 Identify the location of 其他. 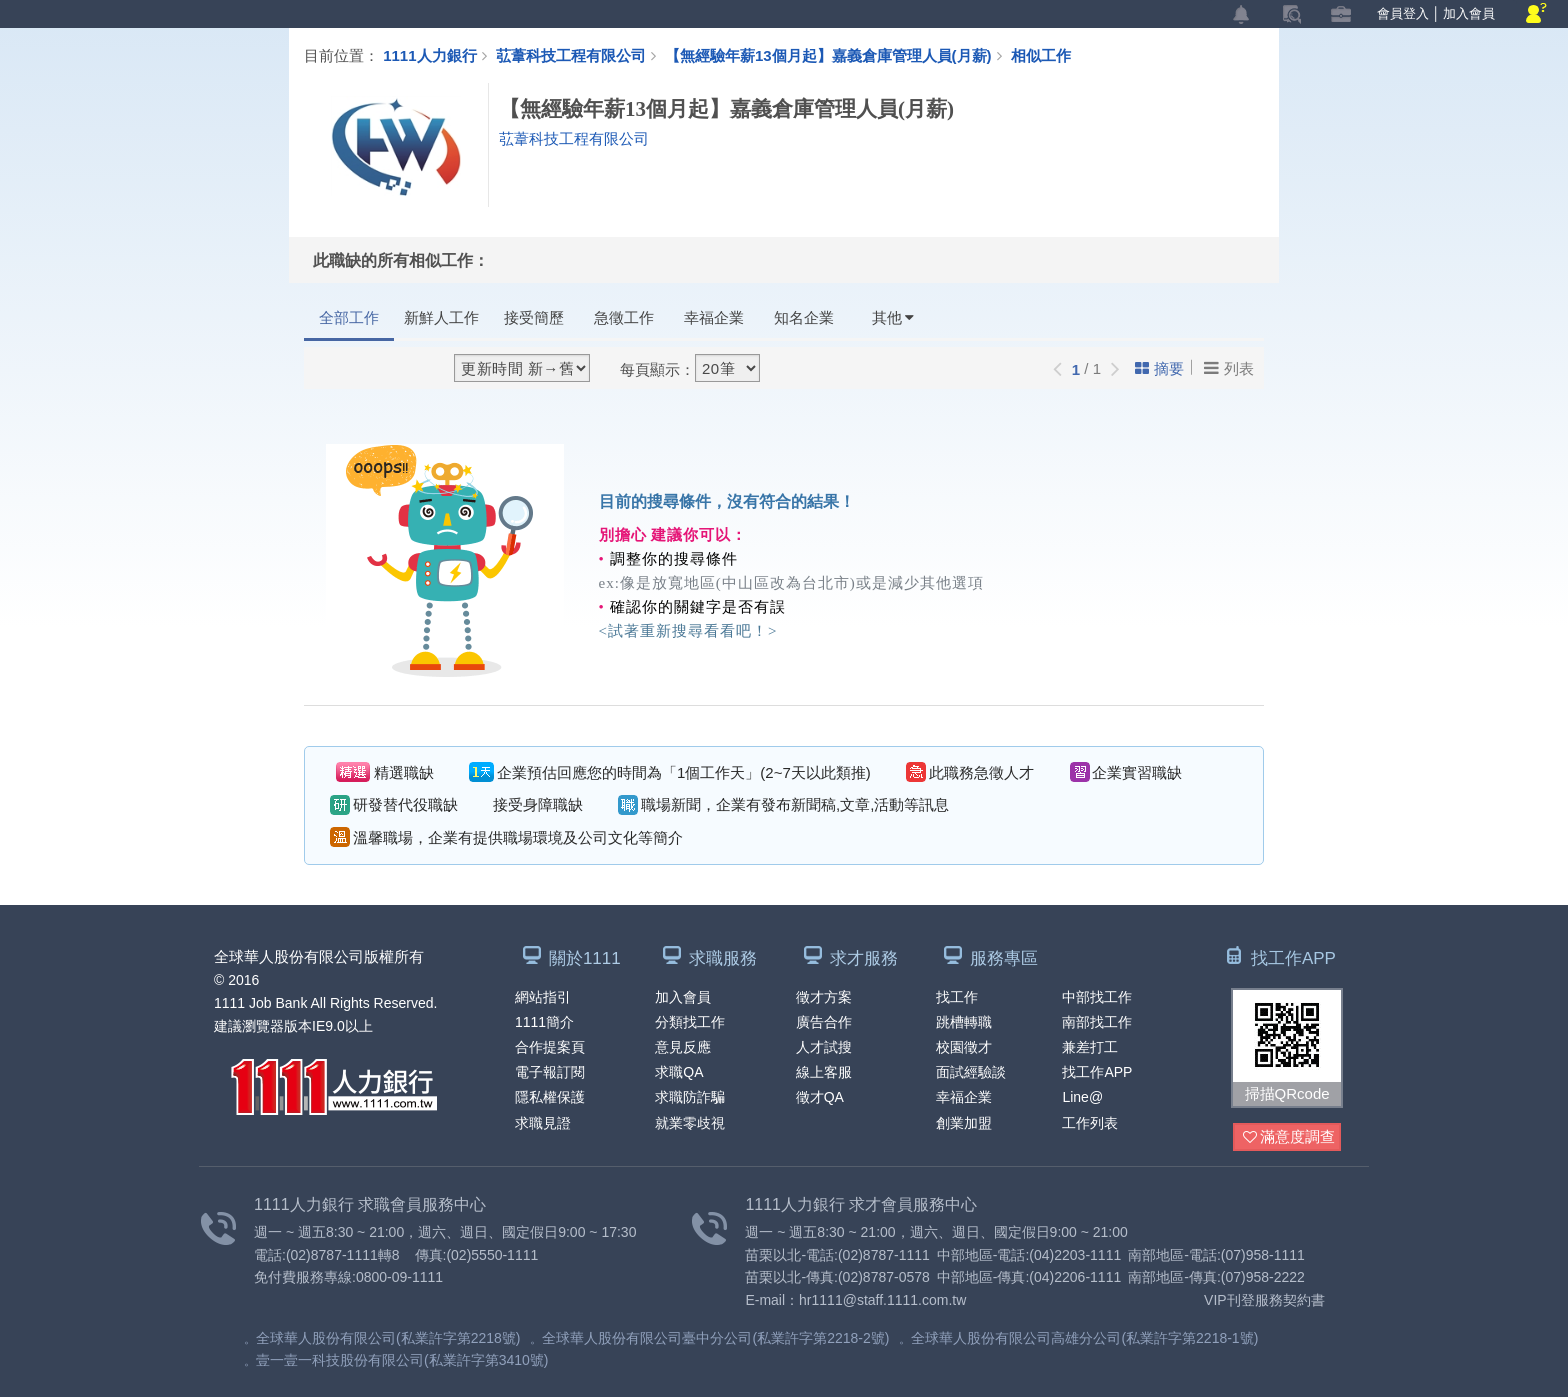
(893, 317).